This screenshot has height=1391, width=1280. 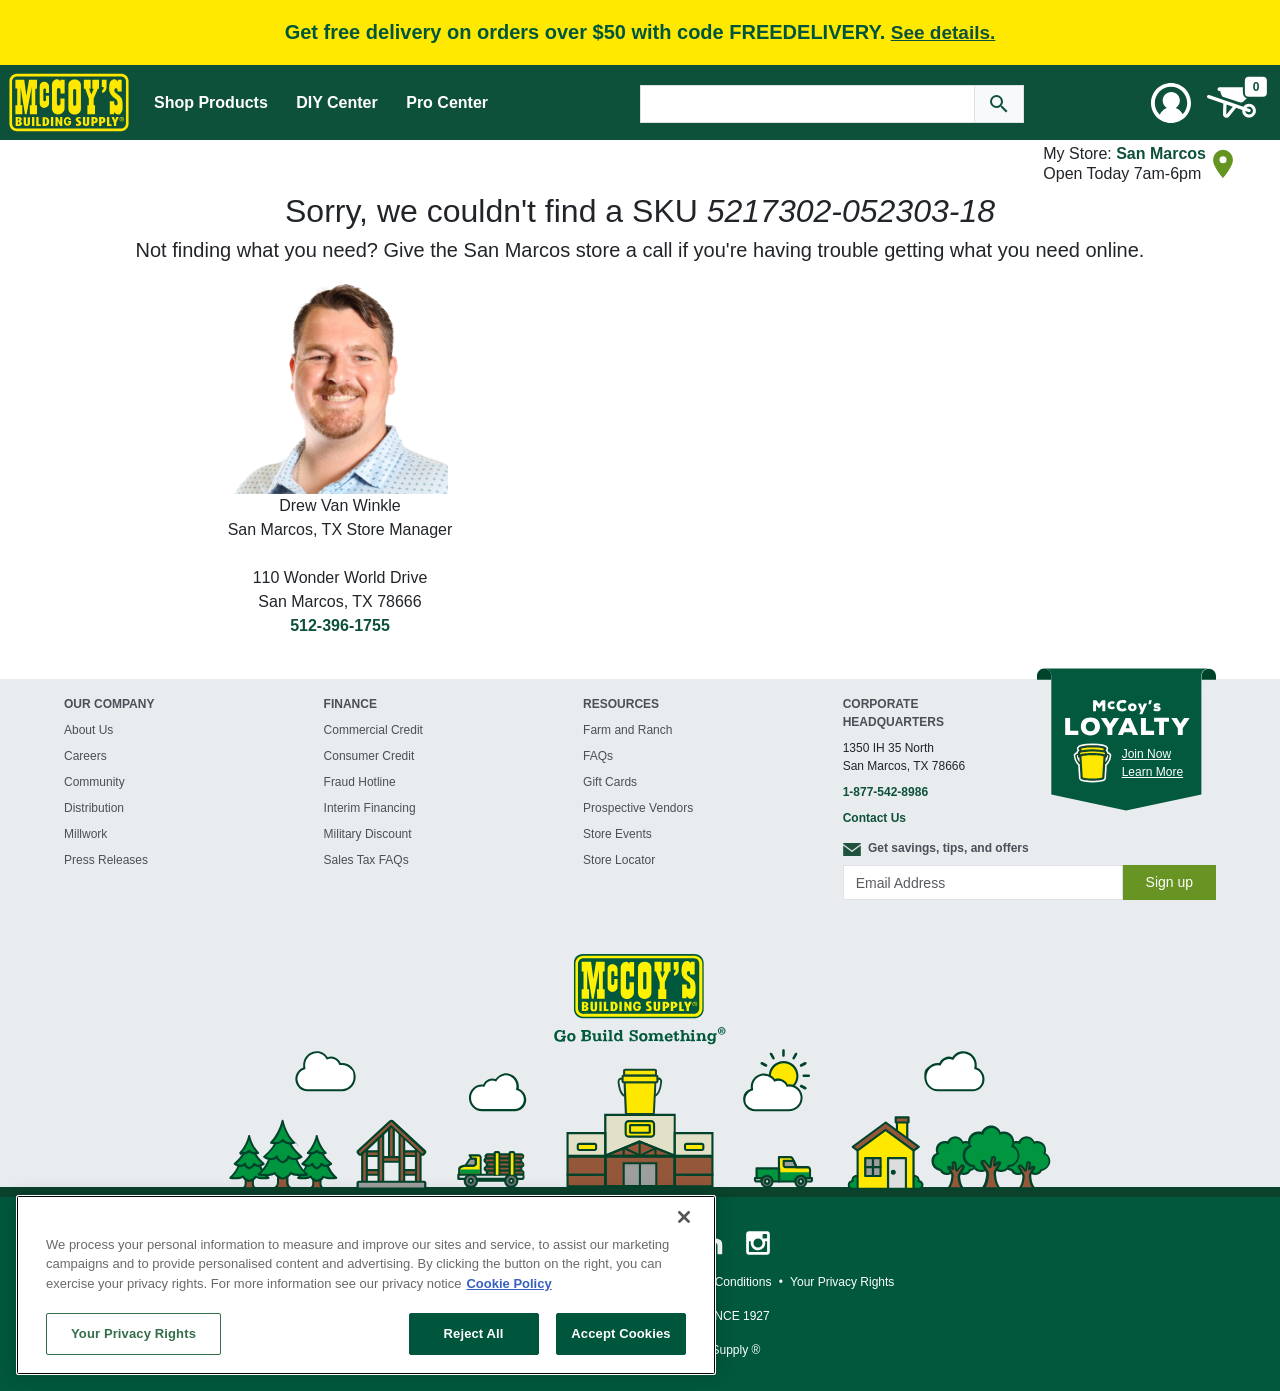 I want to click on Community, so click(x=94, y=782).